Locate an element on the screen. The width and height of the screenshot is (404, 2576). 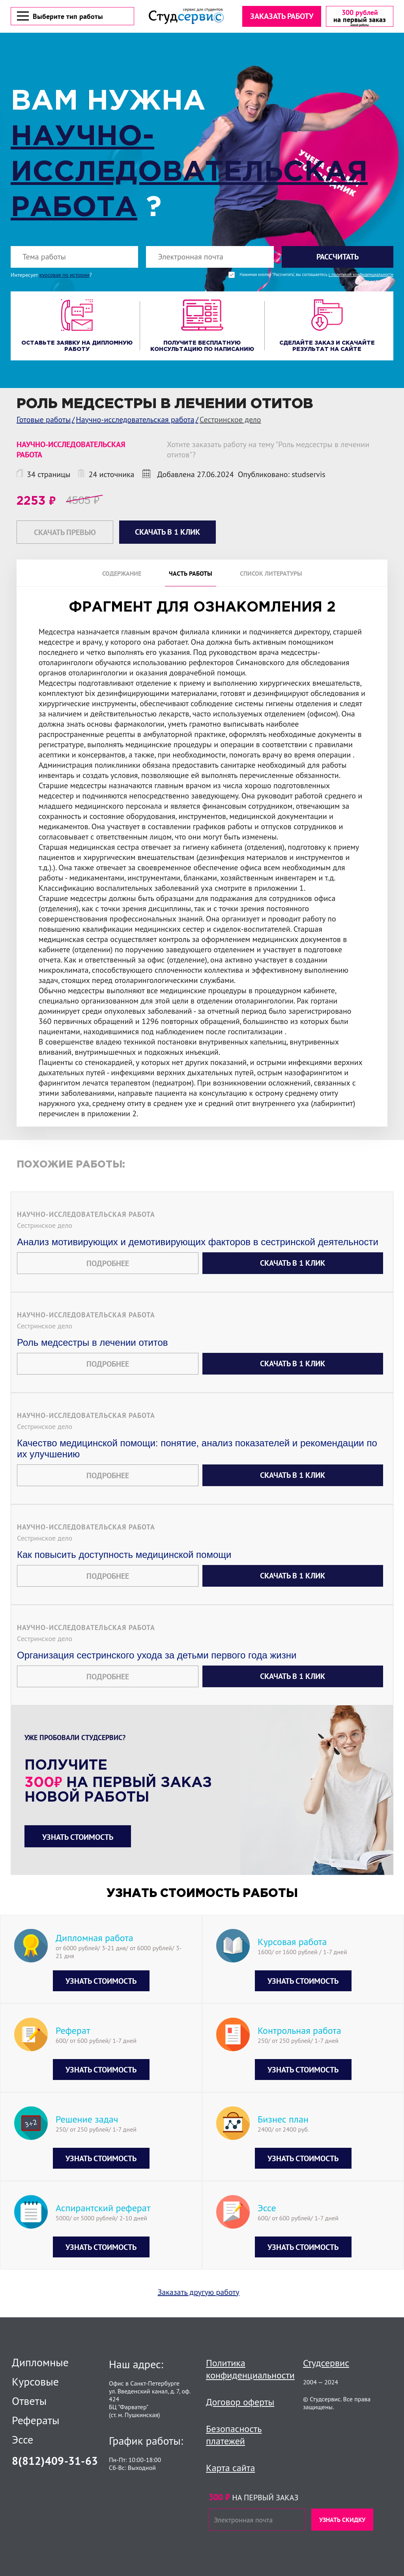
Рассчитать is located at coordinates (337, 258).